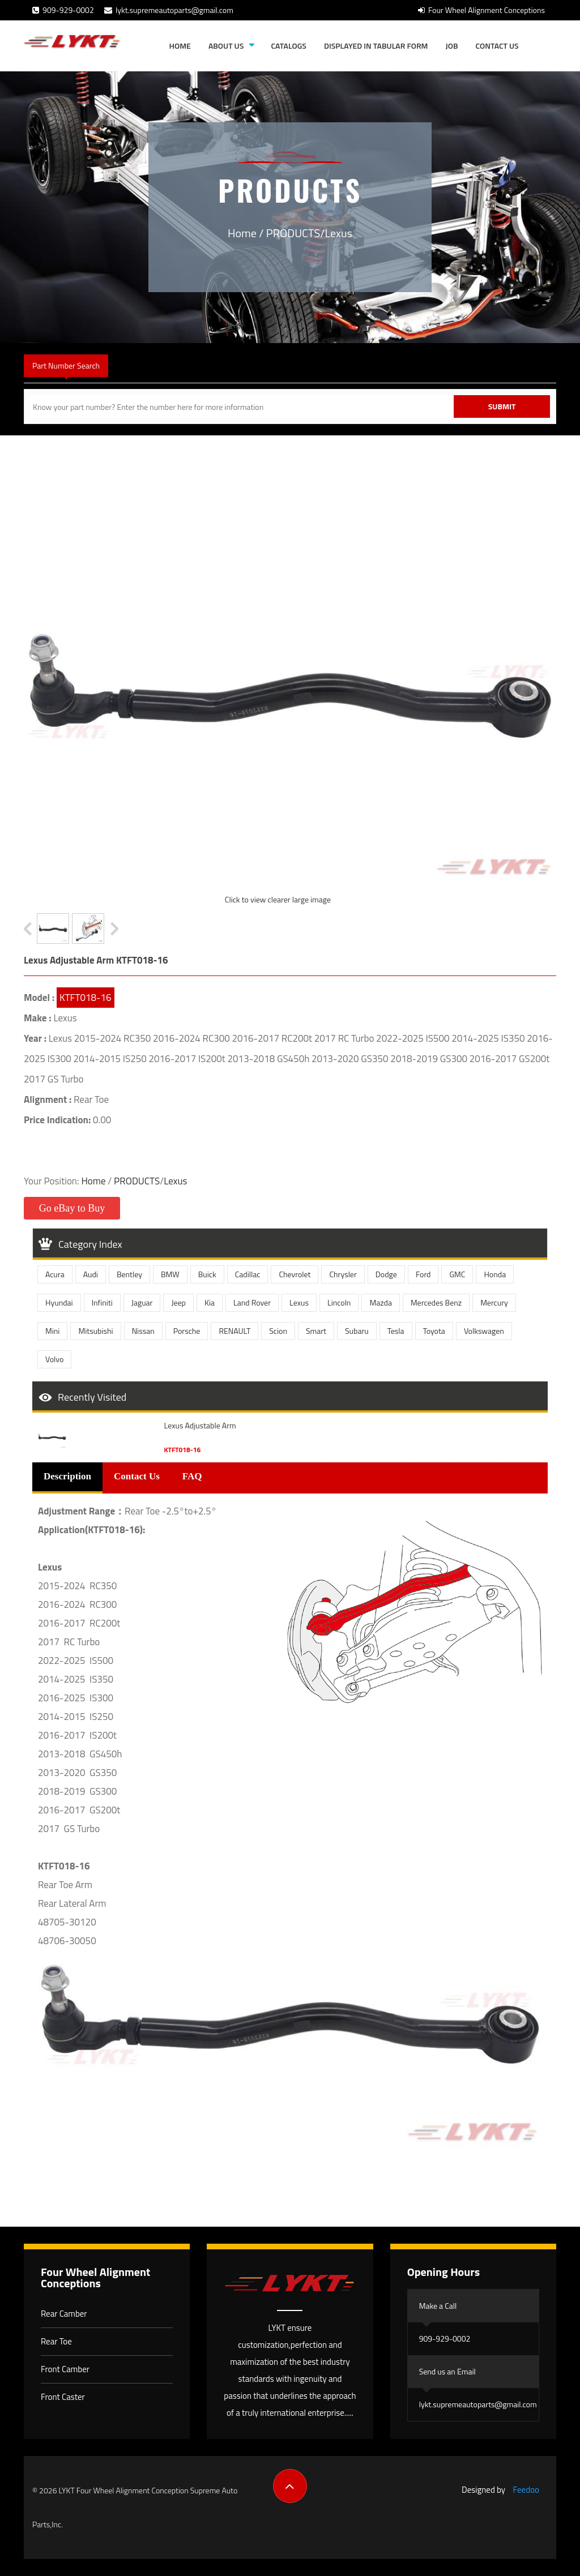  Describe the element at coordinates (293, 233) in the screenshot. I see `PRODUCTS` at that location.